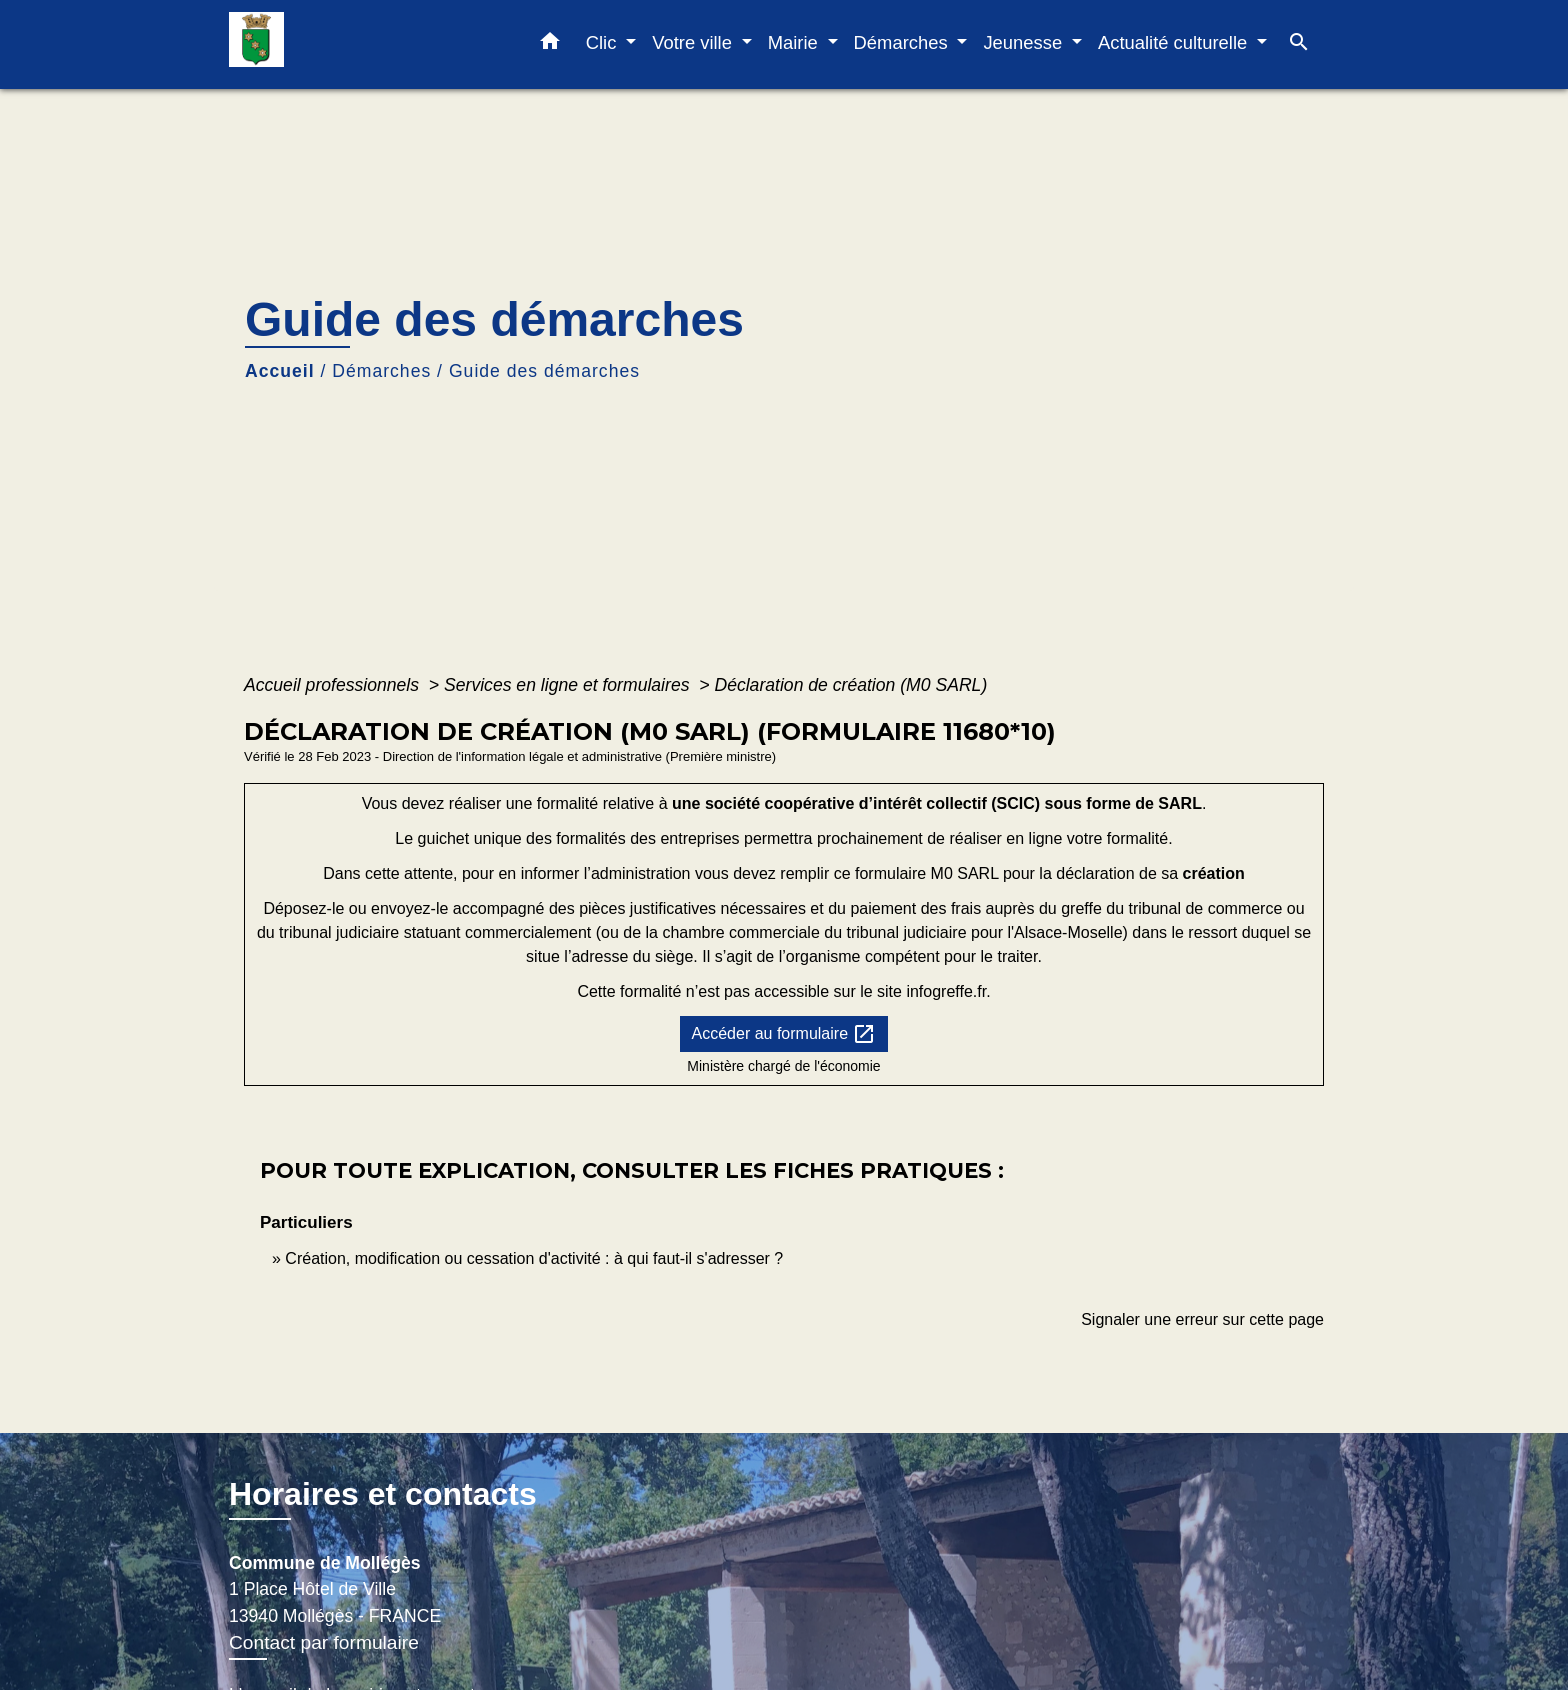 The width and height of the screenshot is (1568, 1690). I want to click on Contact par formulaire, so click(324, 1642).